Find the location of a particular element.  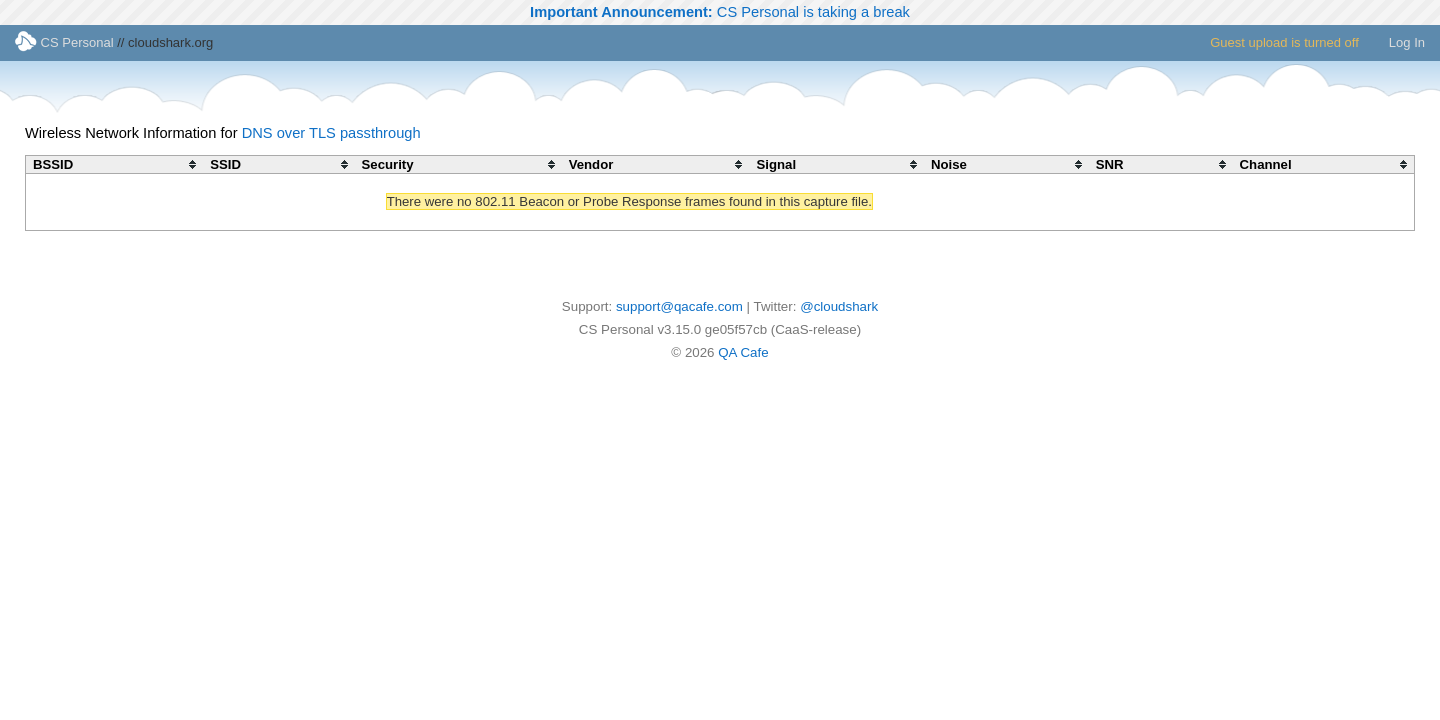

CS Personal is located at coordinates (64, 42).